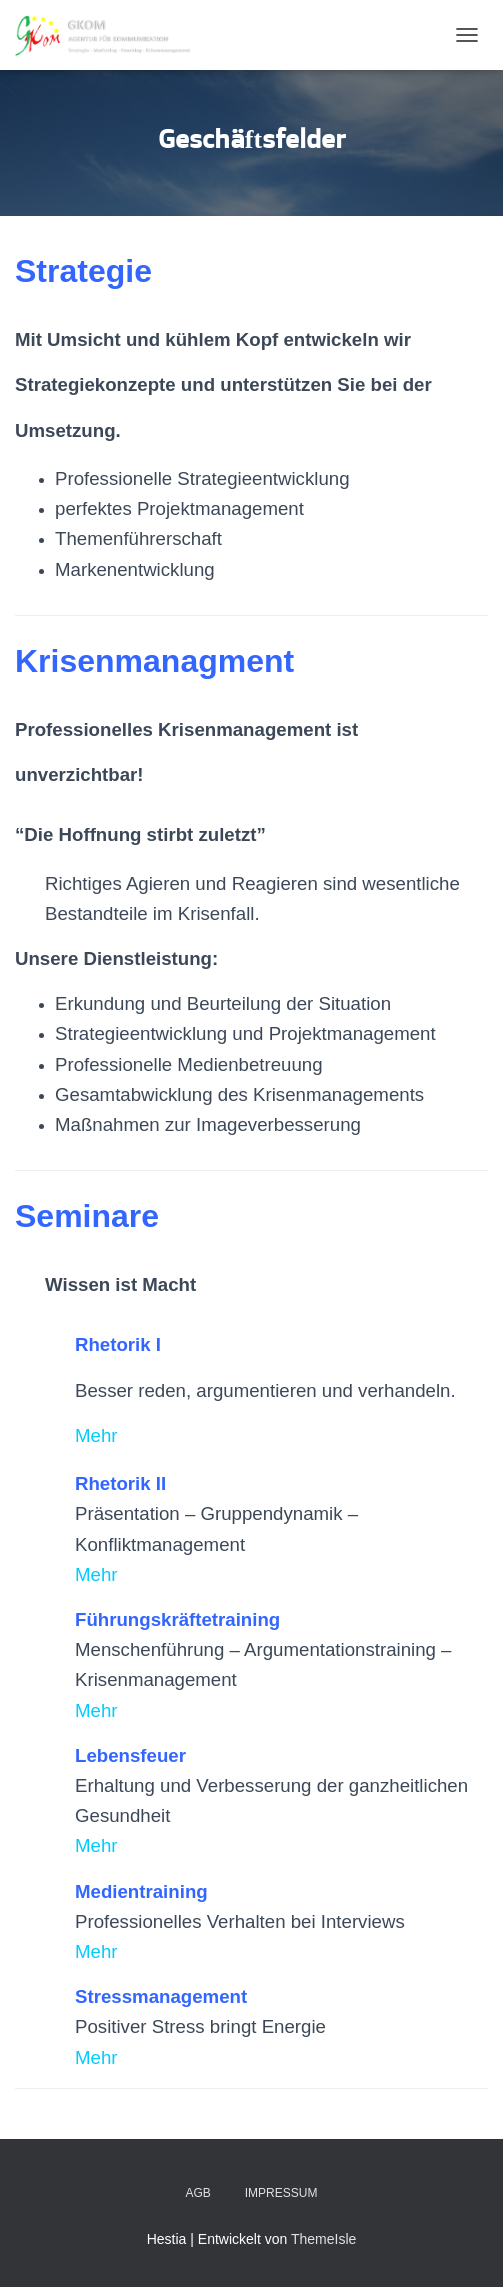 This screenshot has height=2287, width=503. What do you see at coordinates (96, 1435) in the screenshot?
I see `Mehr` at bounding box center [96, 1435].